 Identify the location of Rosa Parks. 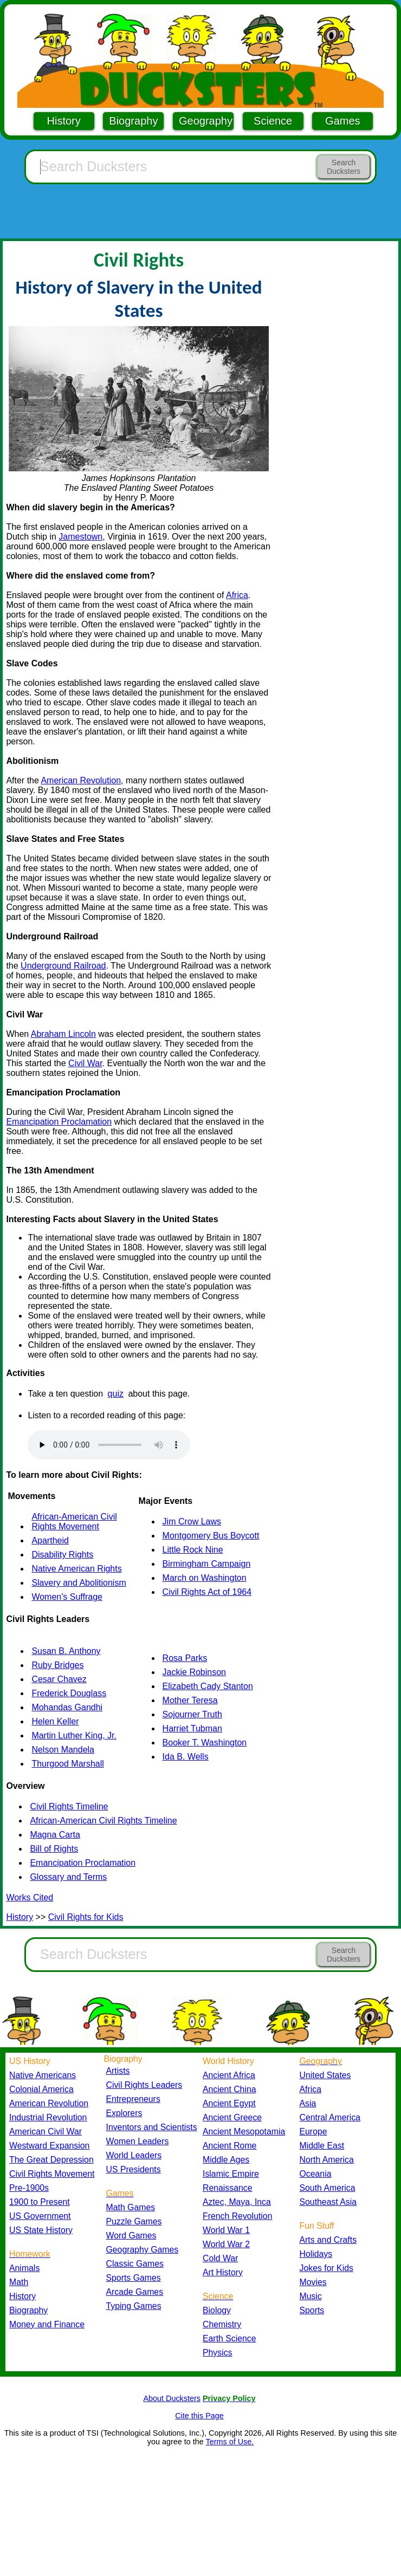
(185, 1658).